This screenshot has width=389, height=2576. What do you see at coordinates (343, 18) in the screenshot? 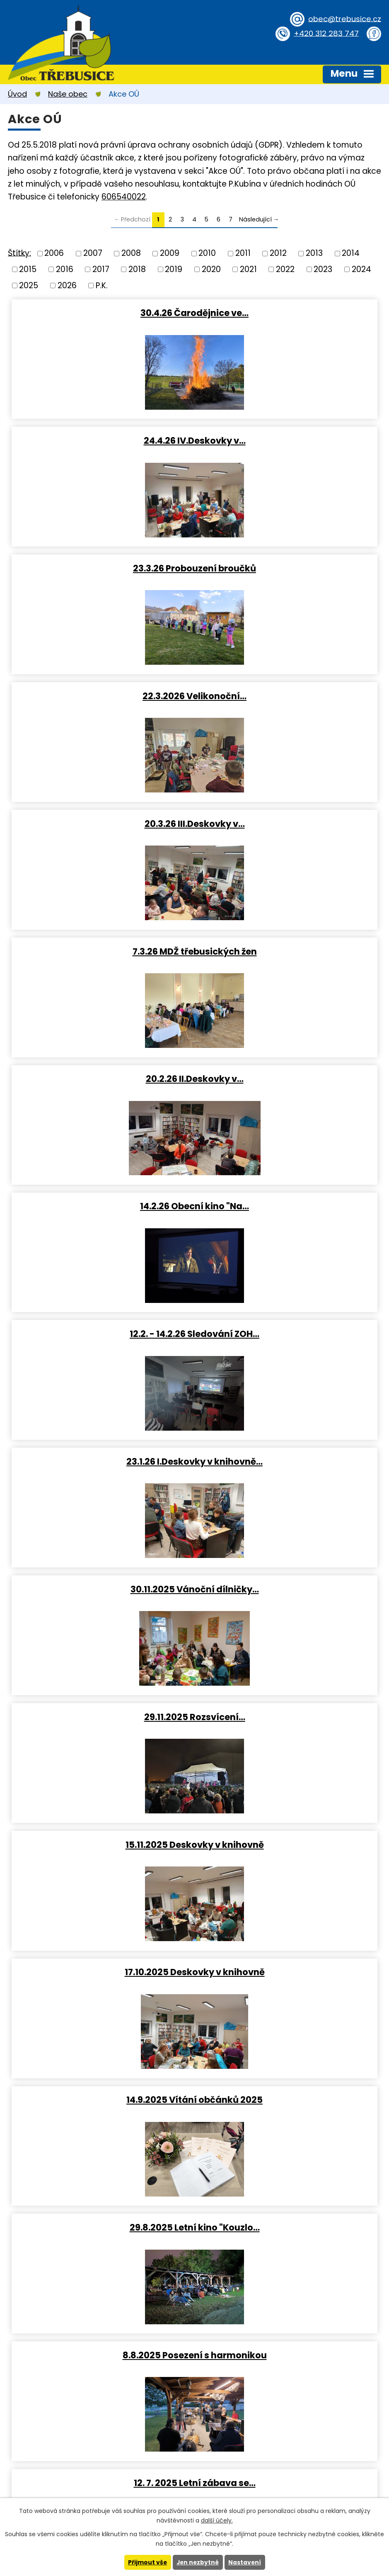
I see `obec@trebusice.cz` at bounding box center [343, 18].